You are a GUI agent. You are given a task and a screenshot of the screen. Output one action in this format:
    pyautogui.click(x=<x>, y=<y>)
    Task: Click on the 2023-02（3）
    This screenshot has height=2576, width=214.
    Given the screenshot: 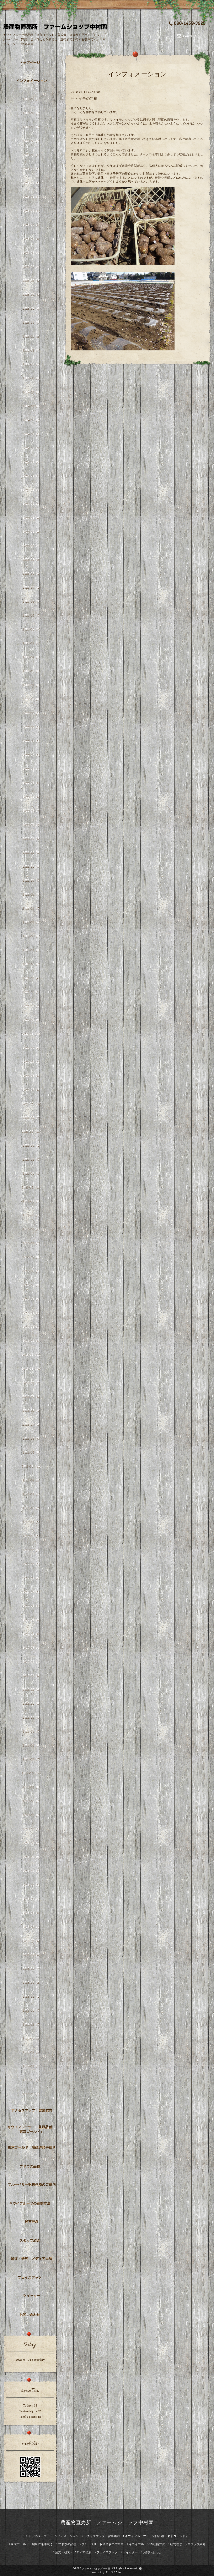 What is the action you would take?
    pyautogui.click(x=32, y=657)
    